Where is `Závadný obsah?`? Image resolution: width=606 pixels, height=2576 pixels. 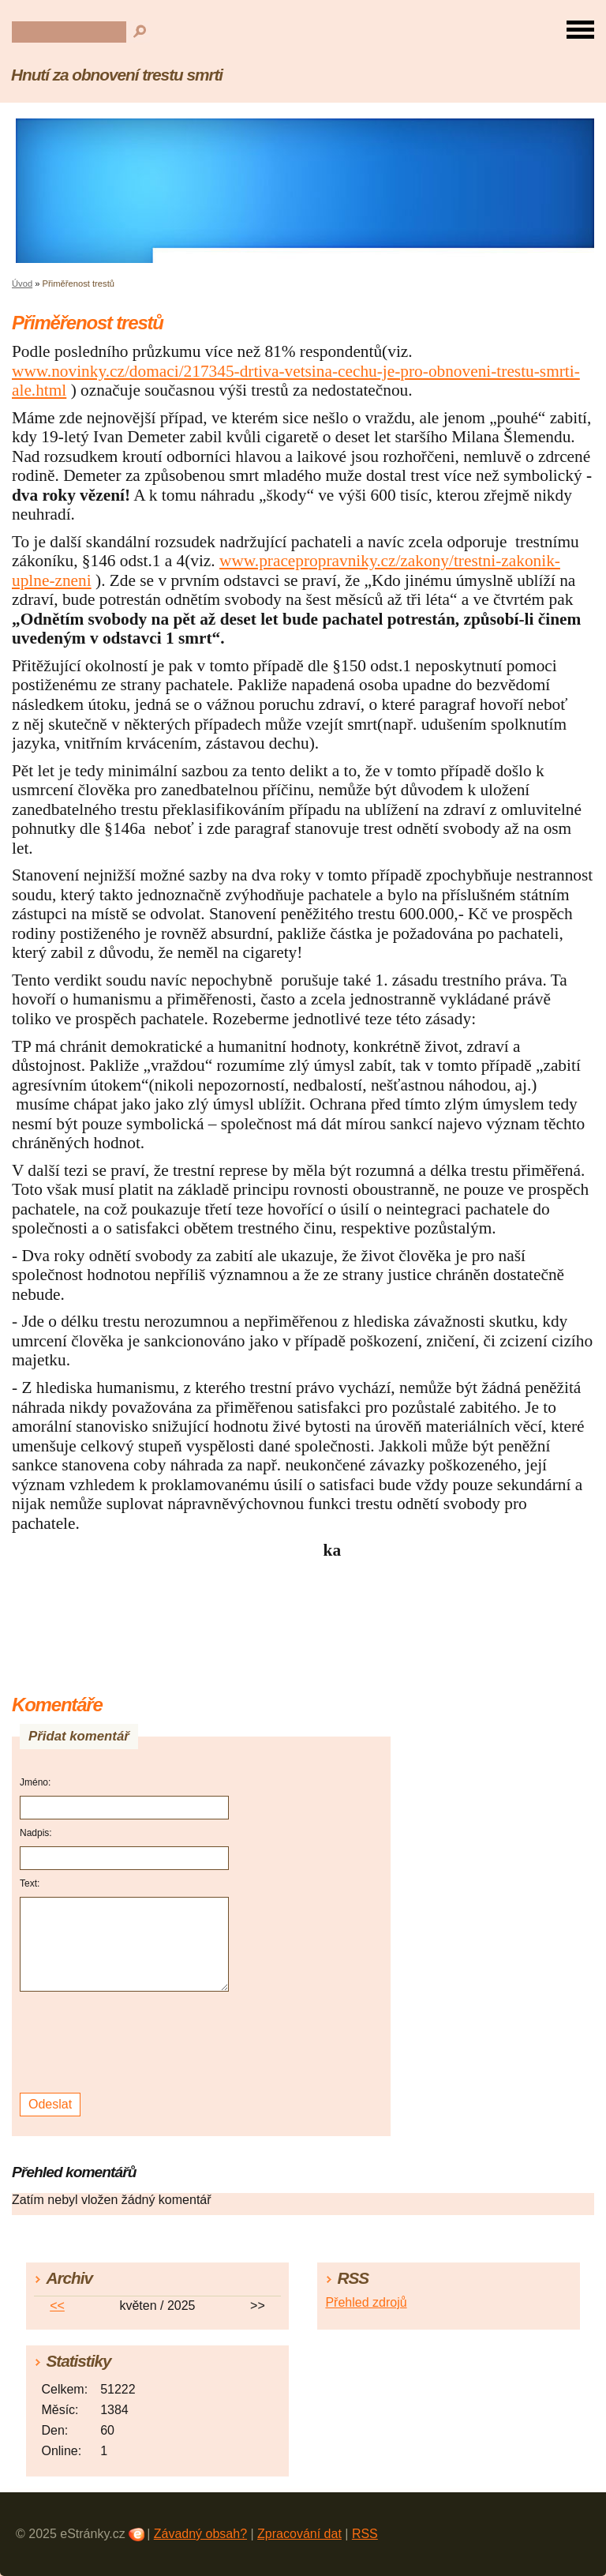 Závadný obsah? is located at coordinates (200, 2533).